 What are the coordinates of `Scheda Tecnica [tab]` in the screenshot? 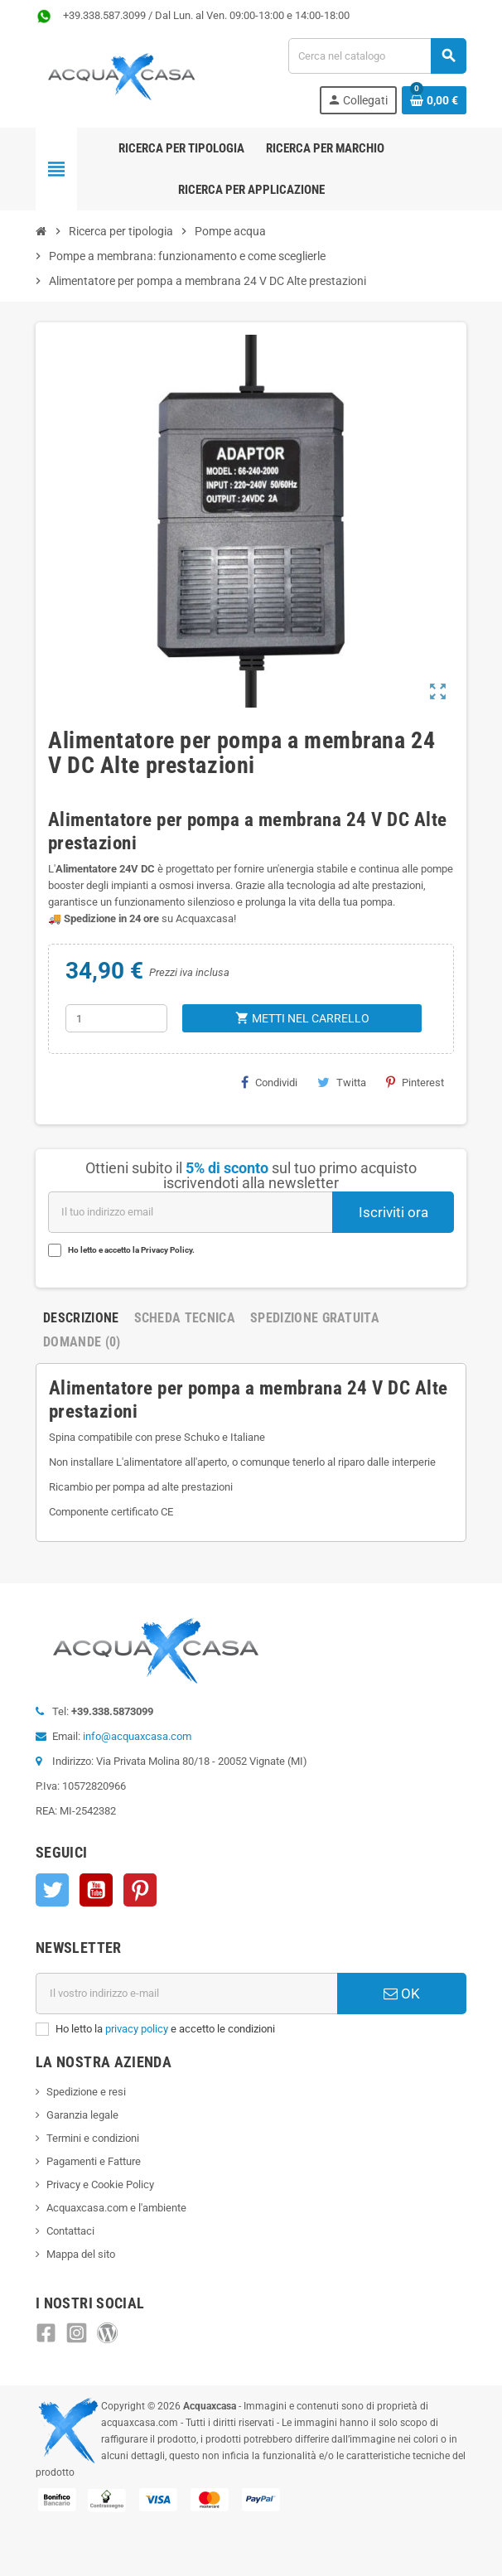 It's located at (184, 1318).